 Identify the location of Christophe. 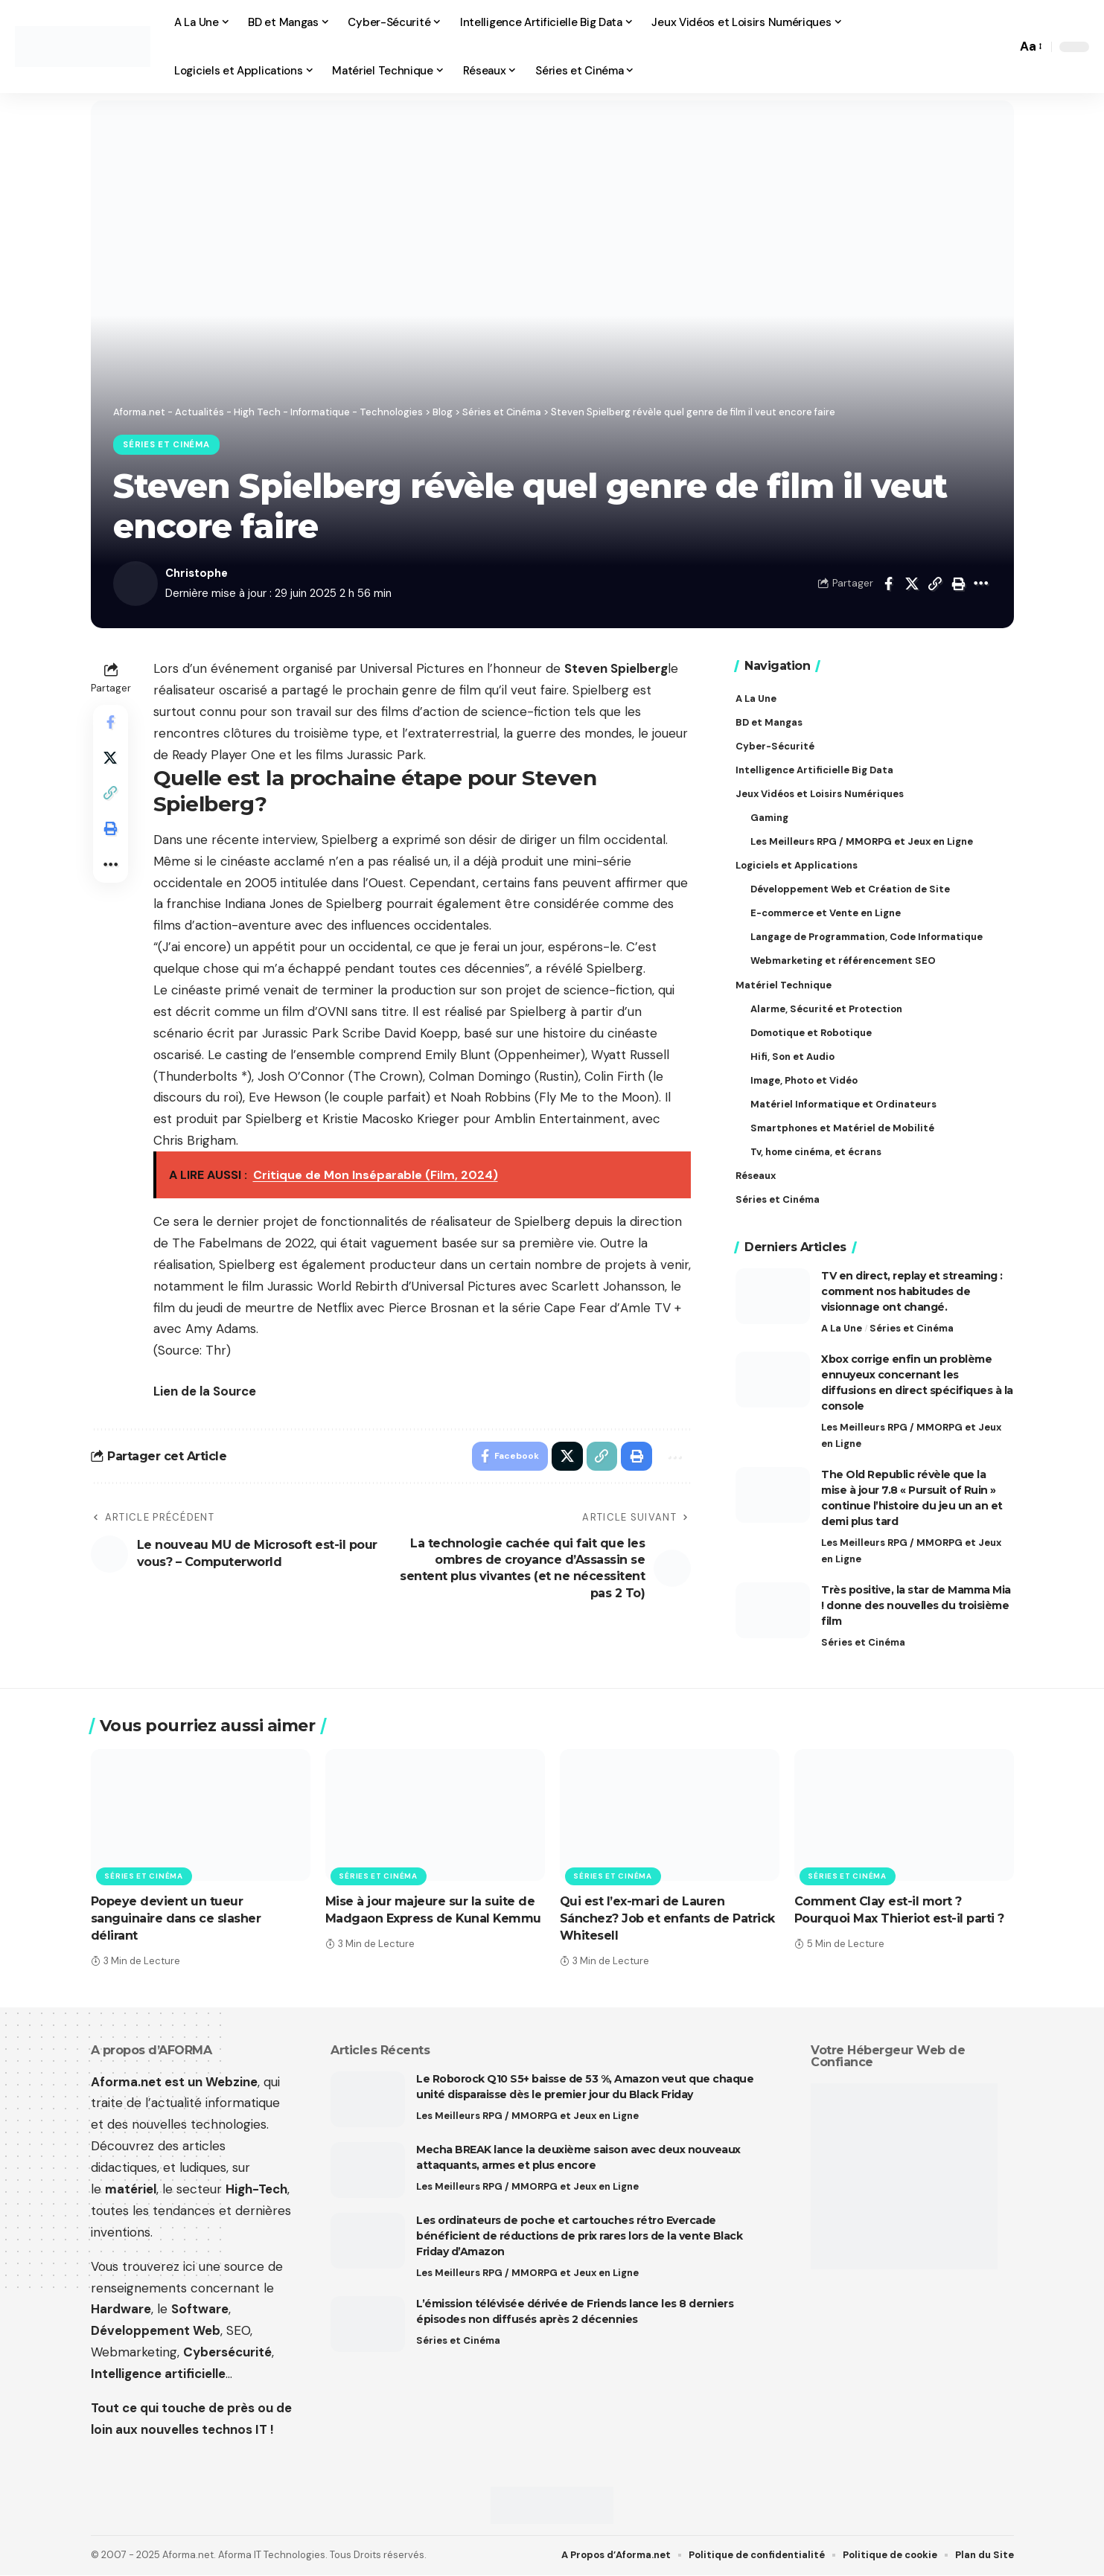
(197, 573).